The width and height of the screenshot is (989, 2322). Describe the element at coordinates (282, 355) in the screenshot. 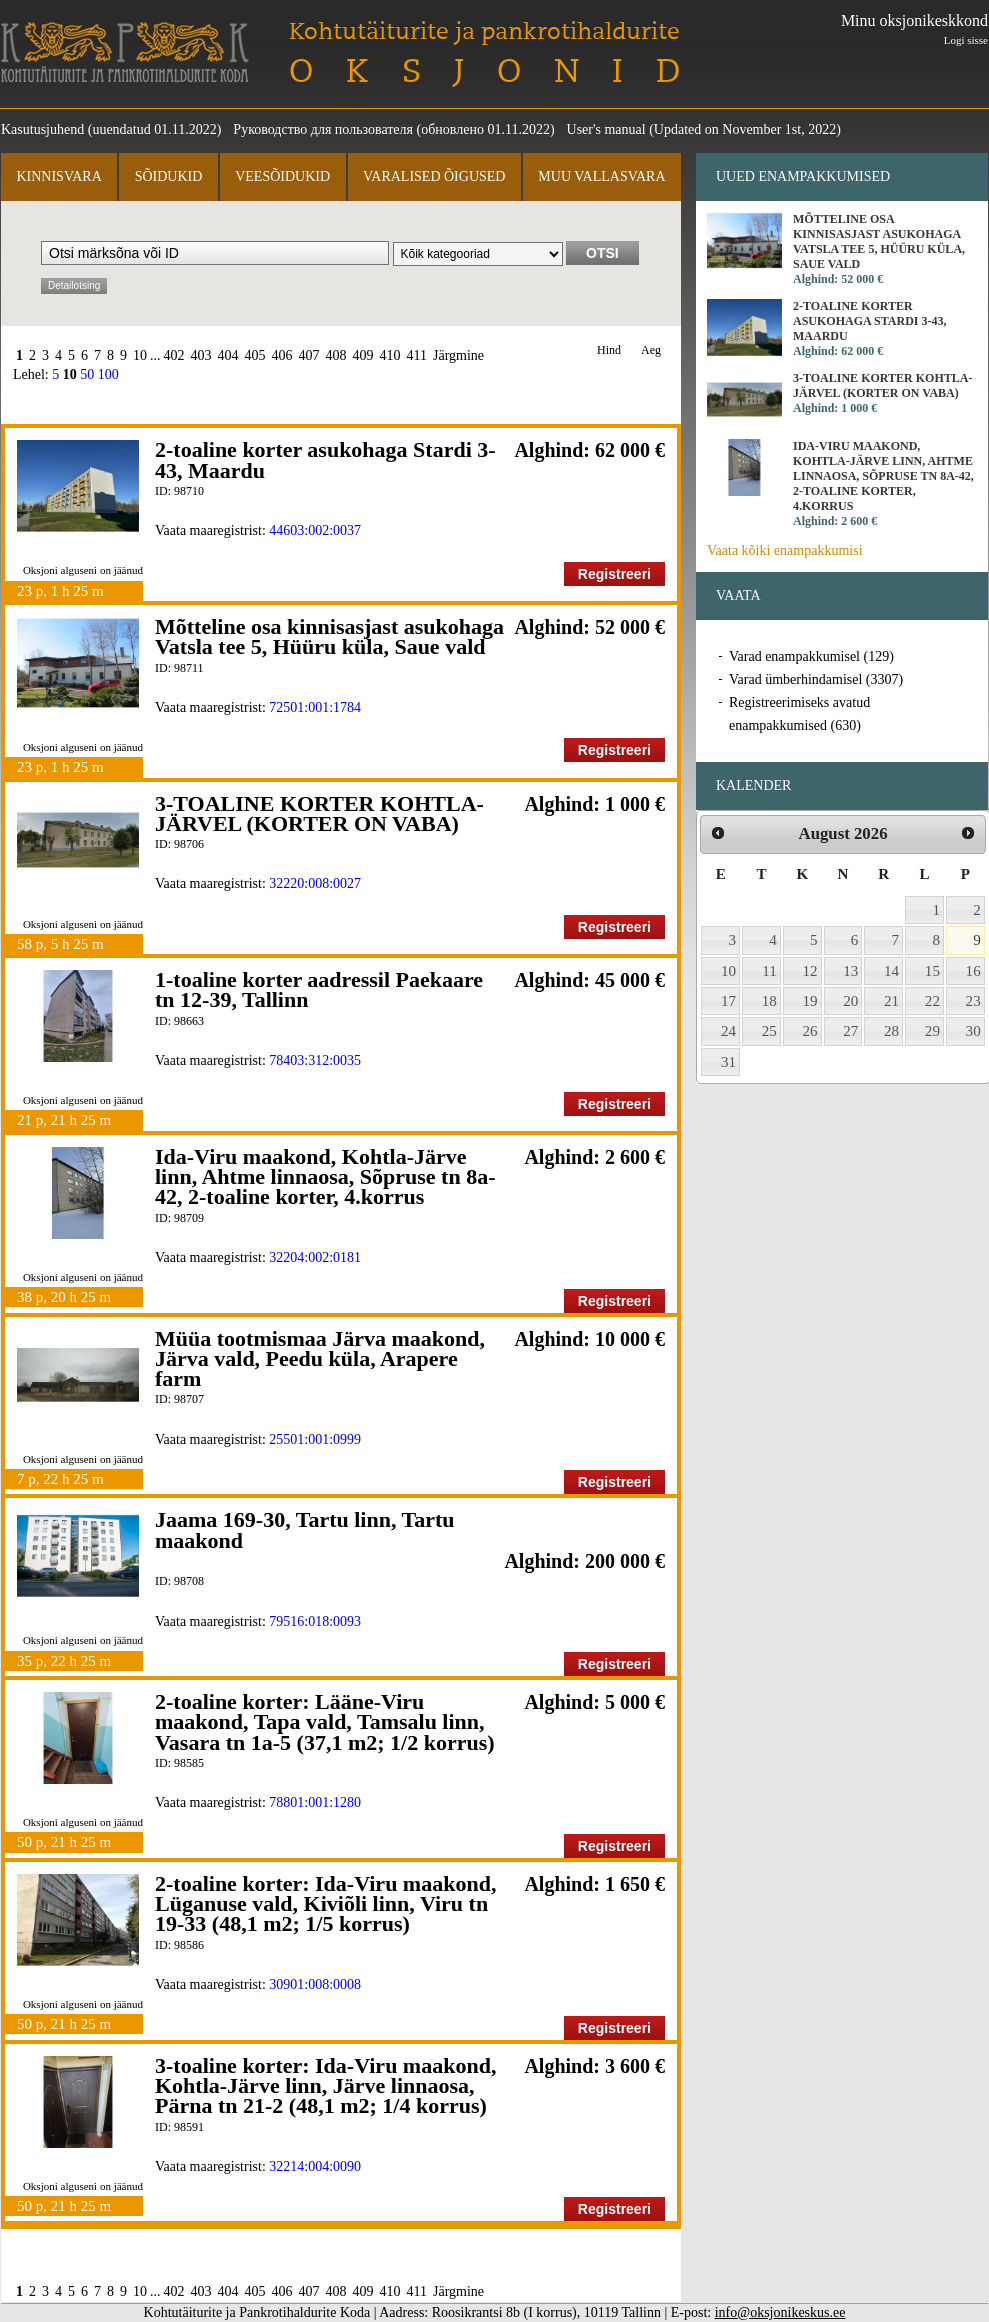

I see `406` at that location.